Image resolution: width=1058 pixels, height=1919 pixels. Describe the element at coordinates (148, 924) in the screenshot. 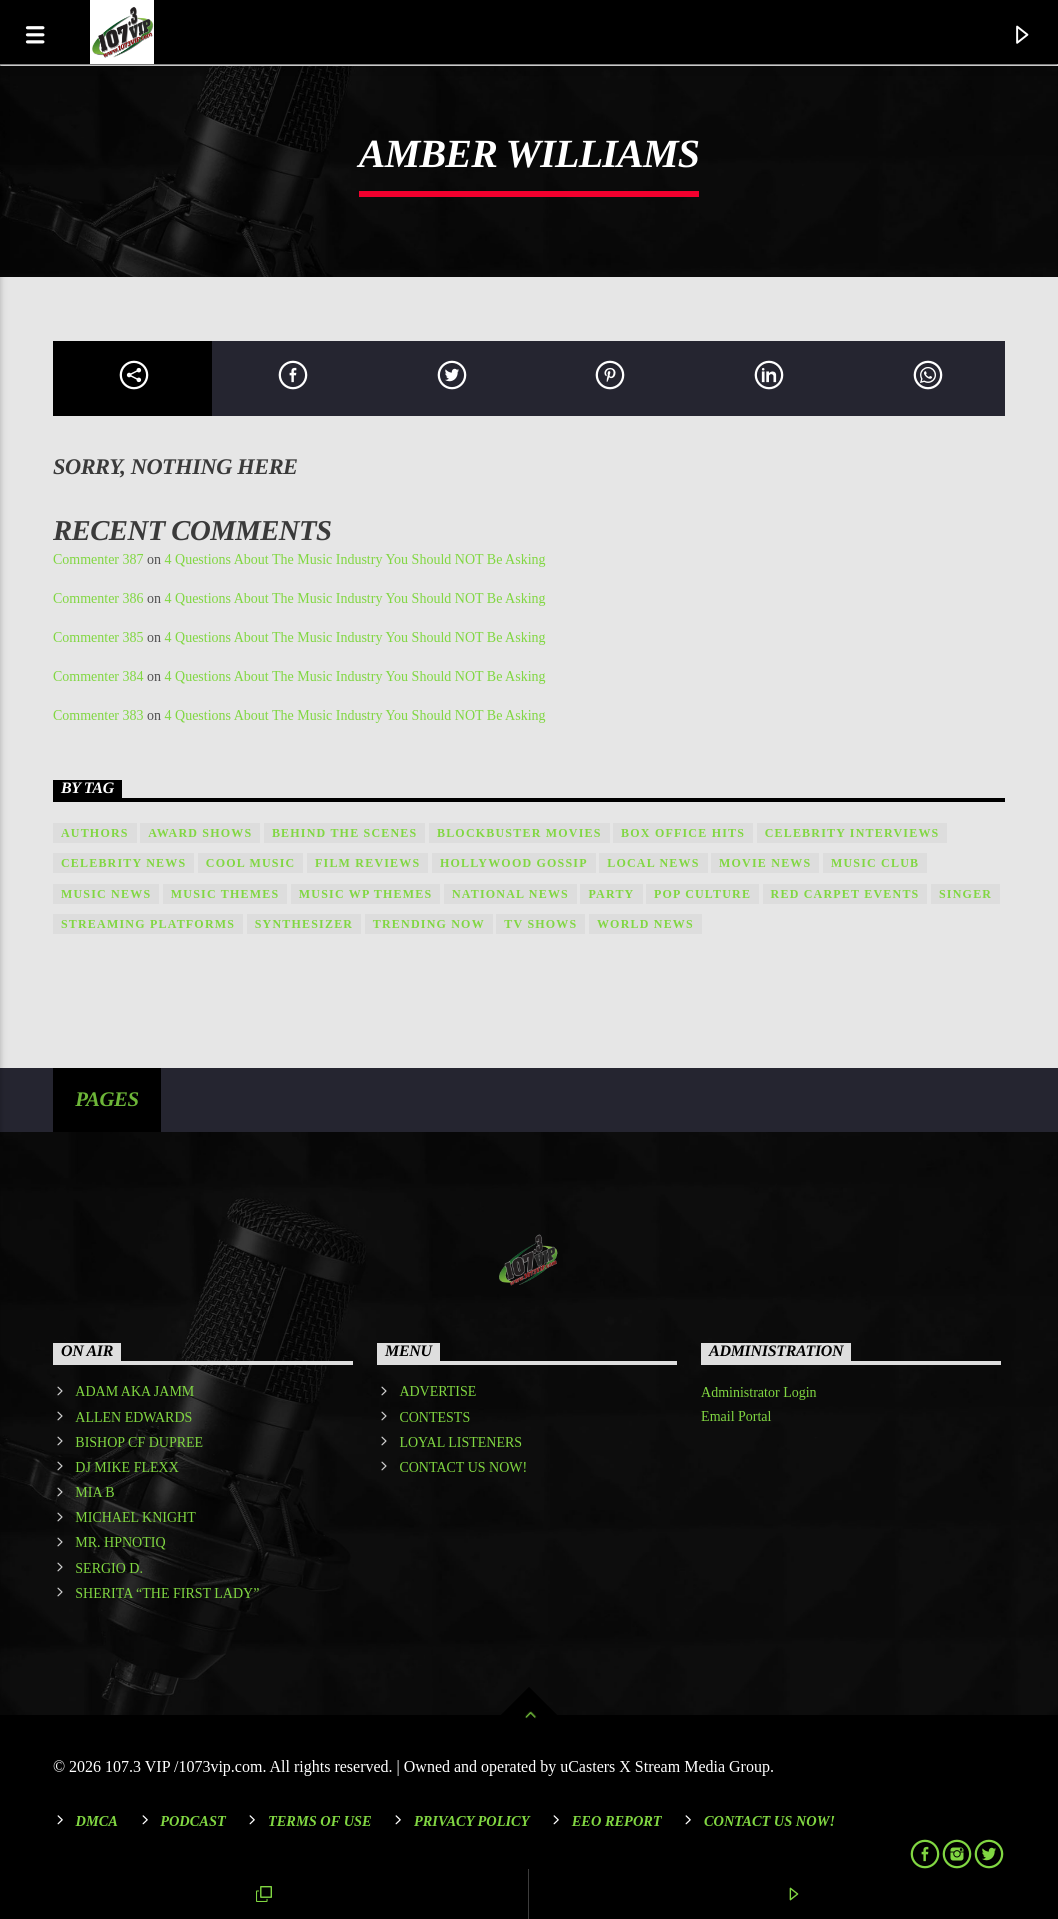

I see `Streaming Platforms` at that location.